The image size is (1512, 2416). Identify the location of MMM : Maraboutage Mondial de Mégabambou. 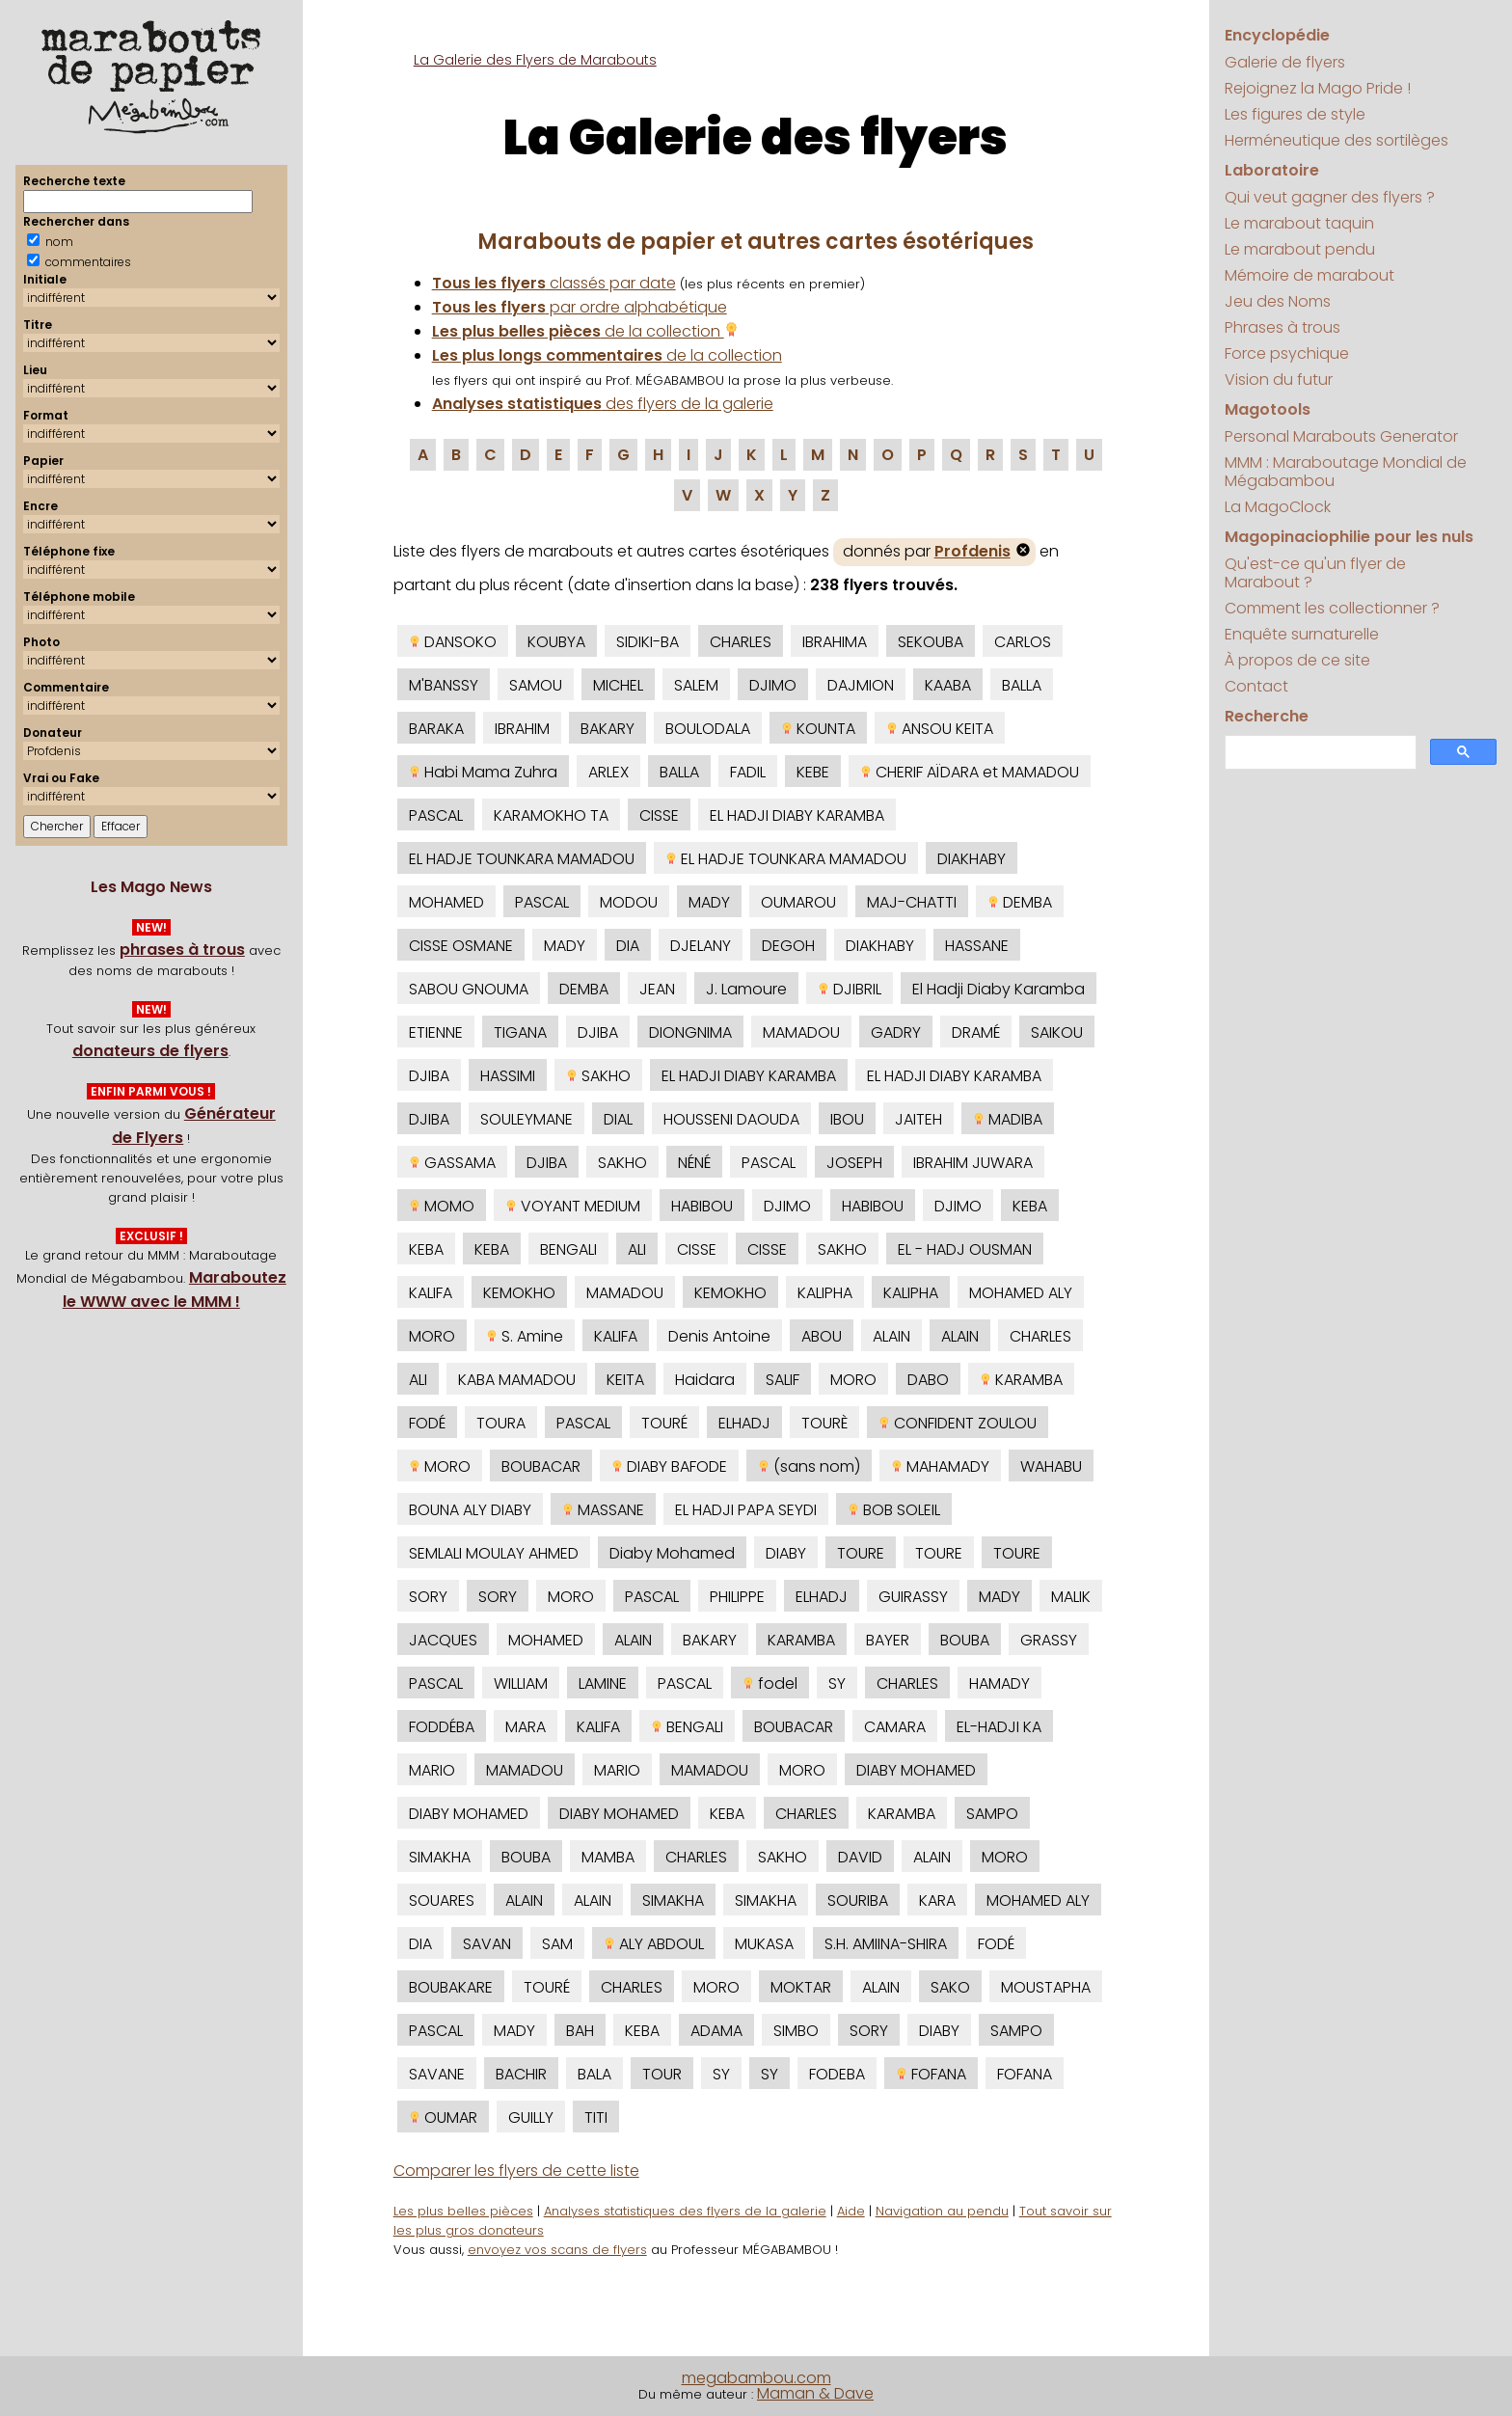
(1346, 471).